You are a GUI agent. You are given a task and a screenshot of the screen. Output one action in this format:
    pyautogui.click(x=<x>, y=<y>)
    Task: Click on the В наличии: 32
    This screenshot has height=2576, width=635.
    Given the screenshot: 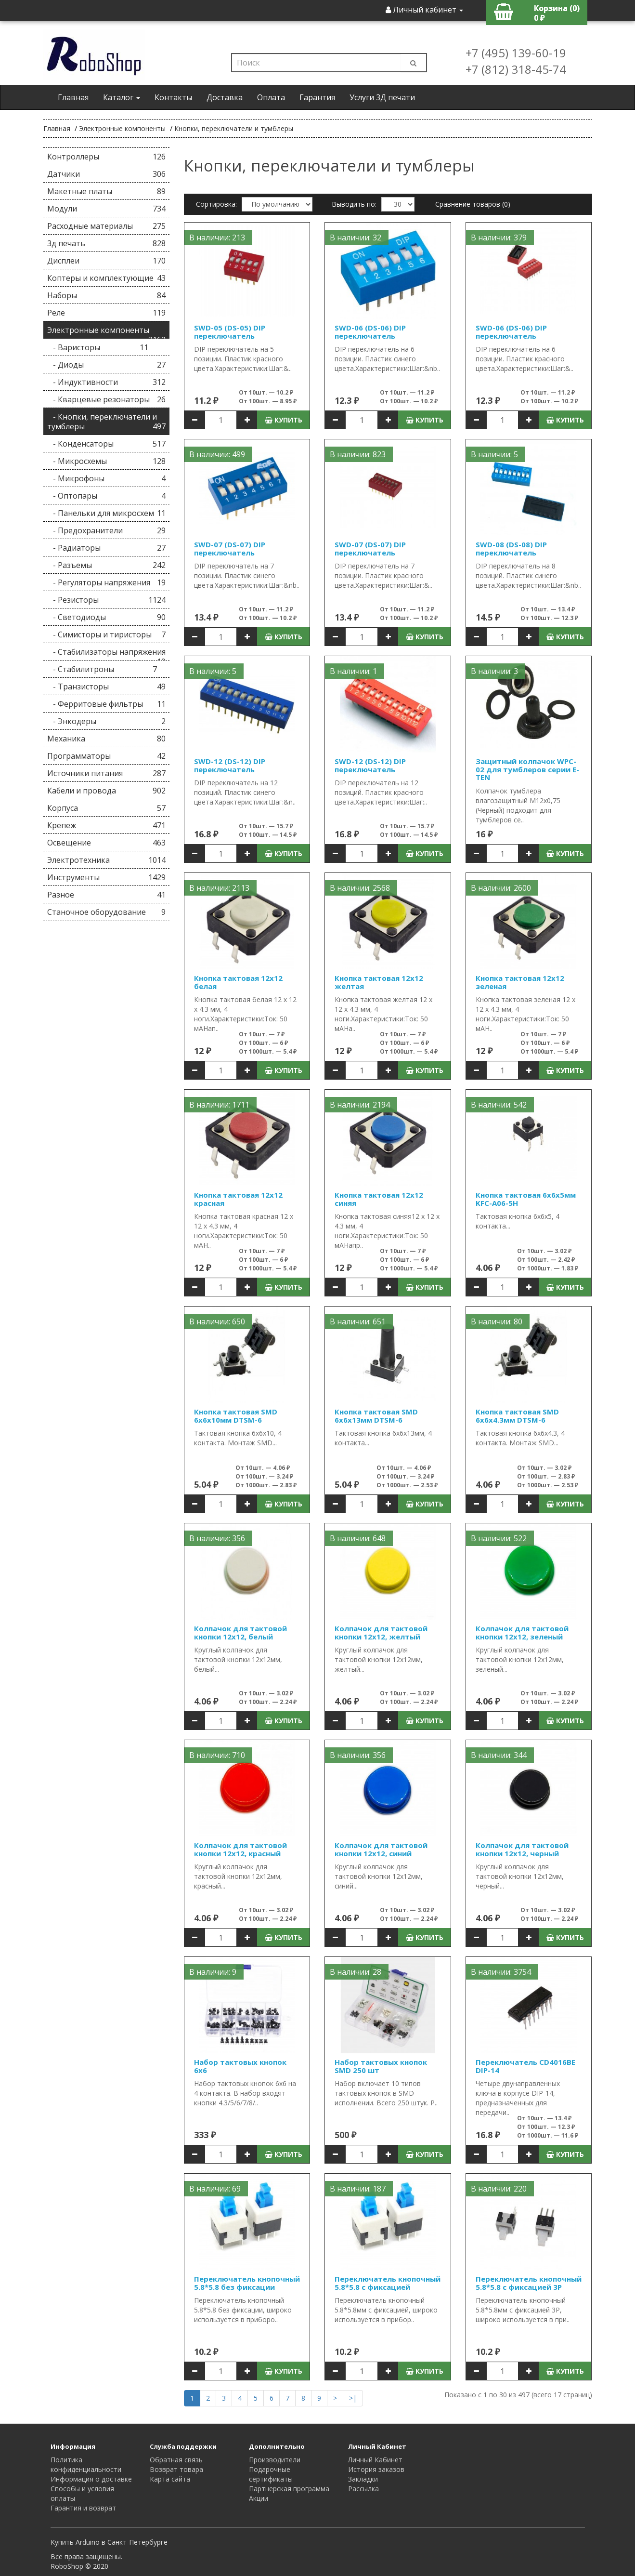 What is the action you would take?
    pyautogui.click(x=355, y=237)
    